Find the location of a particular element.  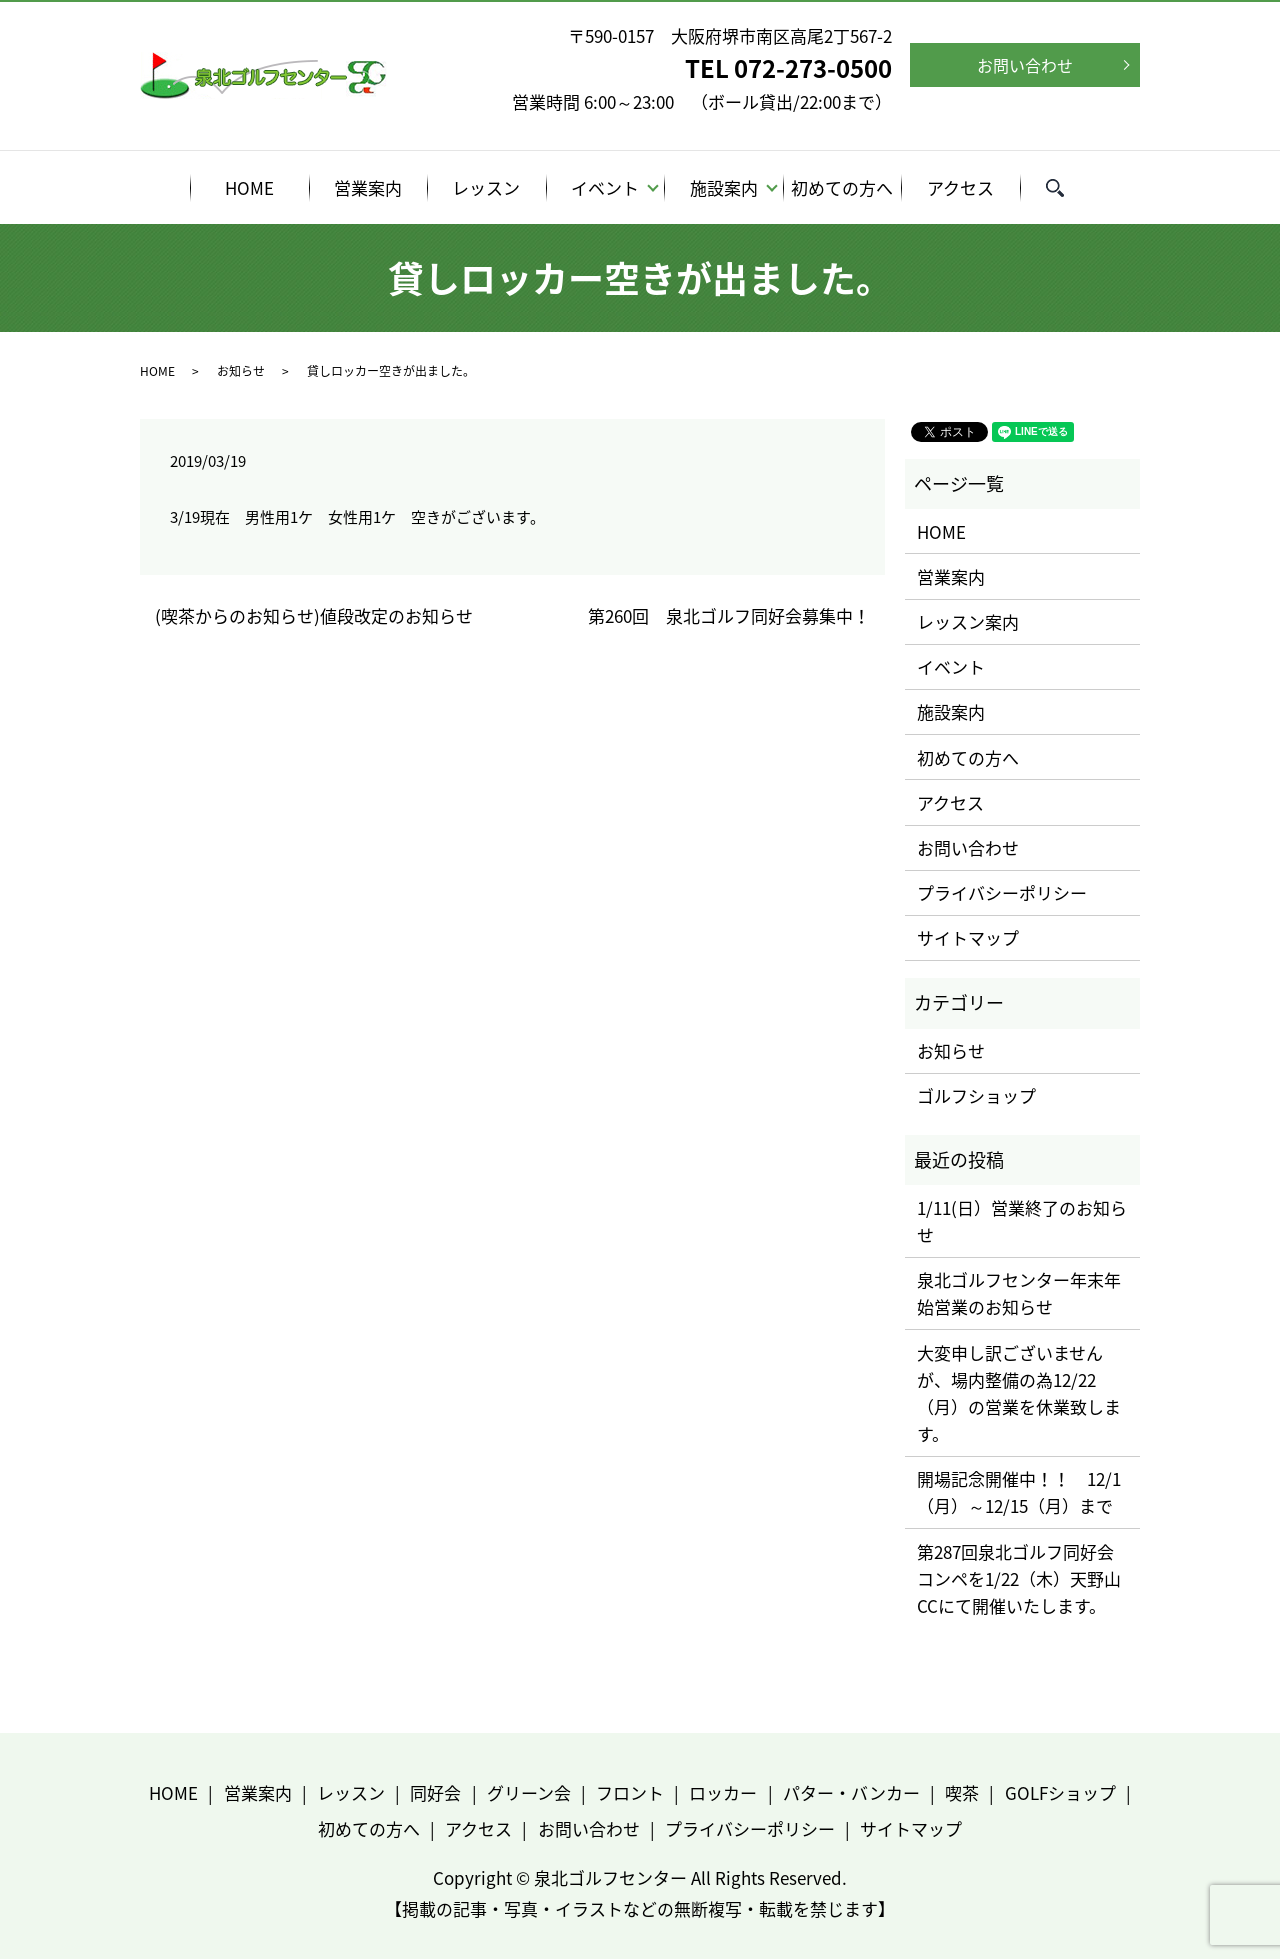

フロント is located at coordinates (630, 1792).